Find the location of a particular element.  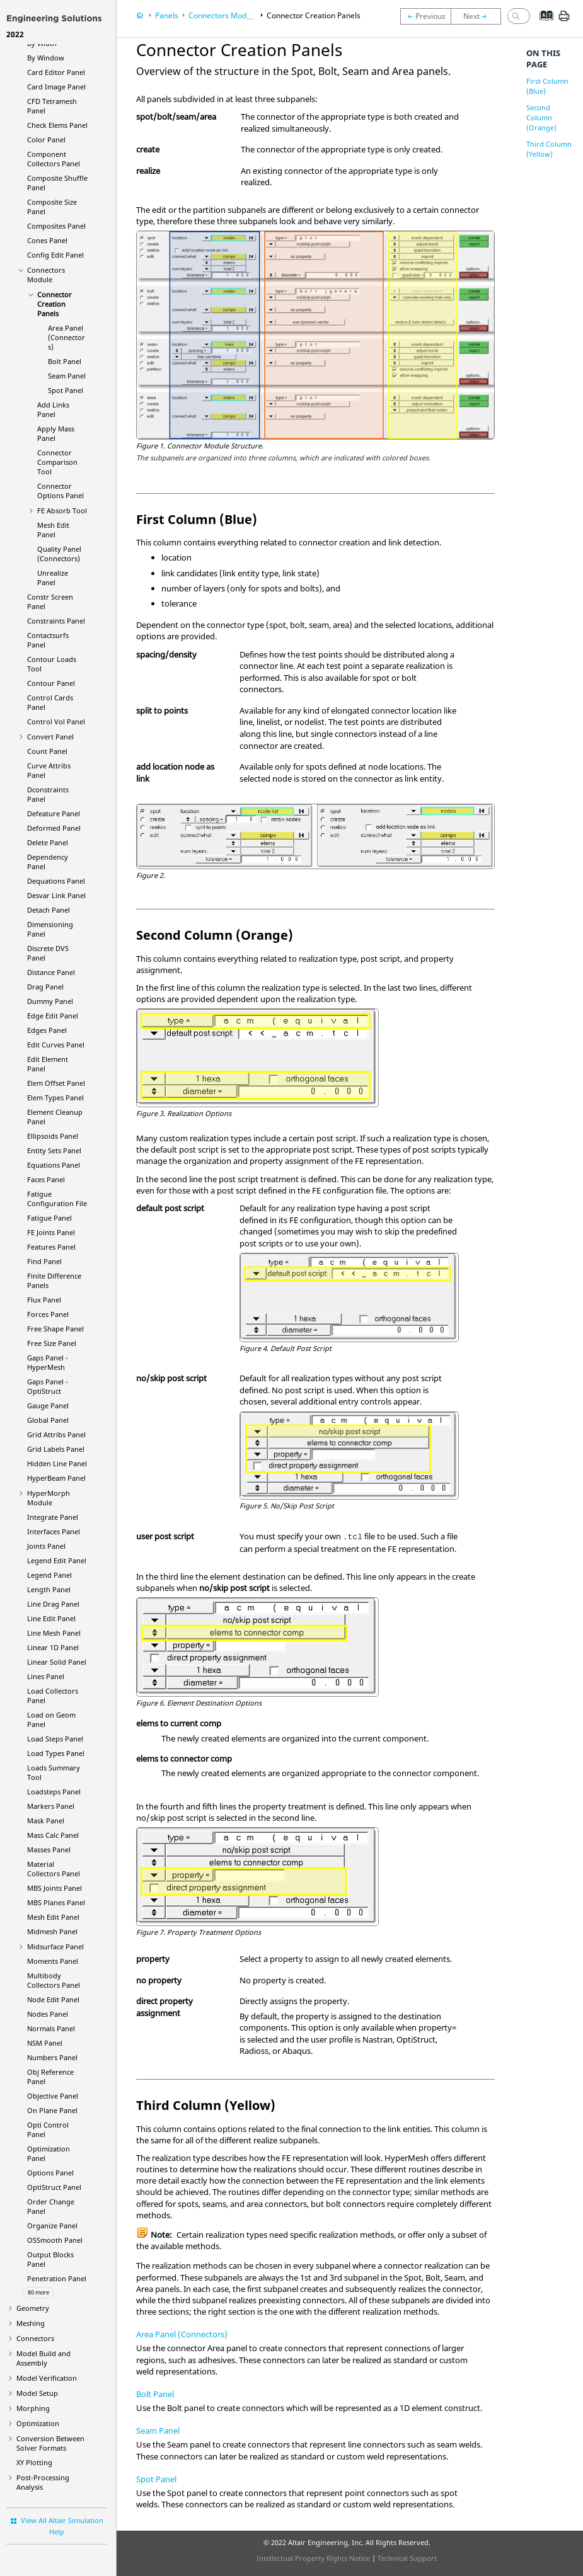

Loadsteps Panel is located at coordinates (54, 1791).